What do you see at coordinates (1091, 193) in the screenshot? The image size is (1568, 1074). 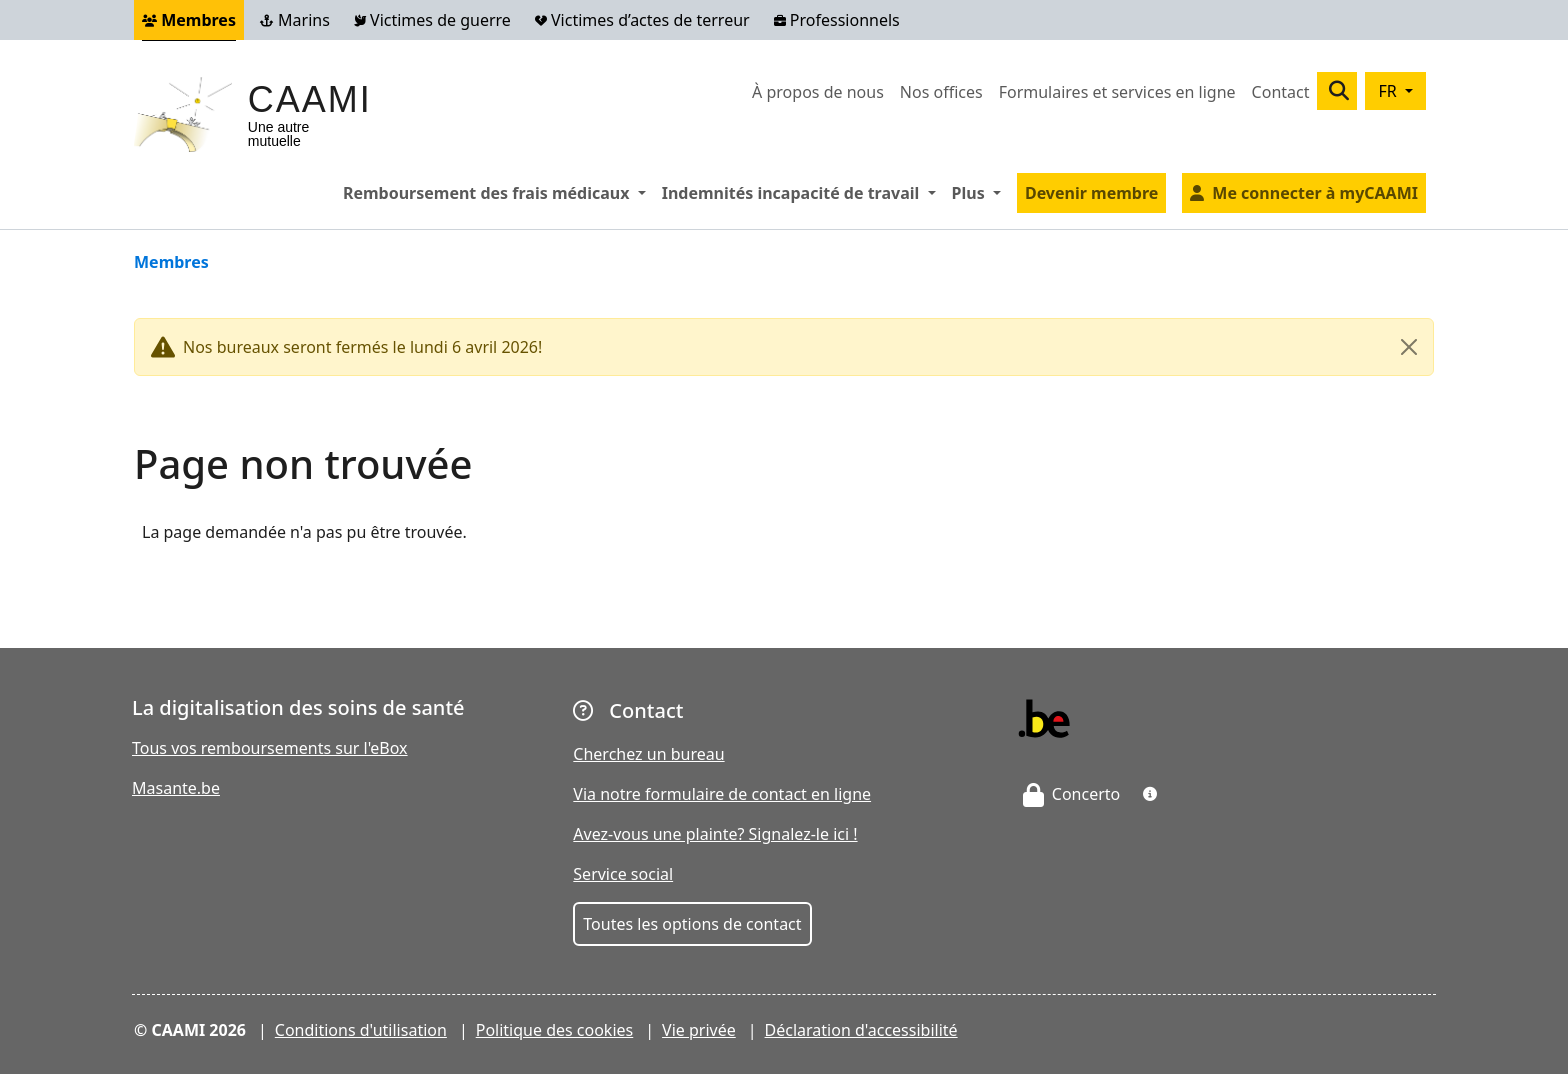 I see `Devenir membre` at bounding box center [1091, 193].